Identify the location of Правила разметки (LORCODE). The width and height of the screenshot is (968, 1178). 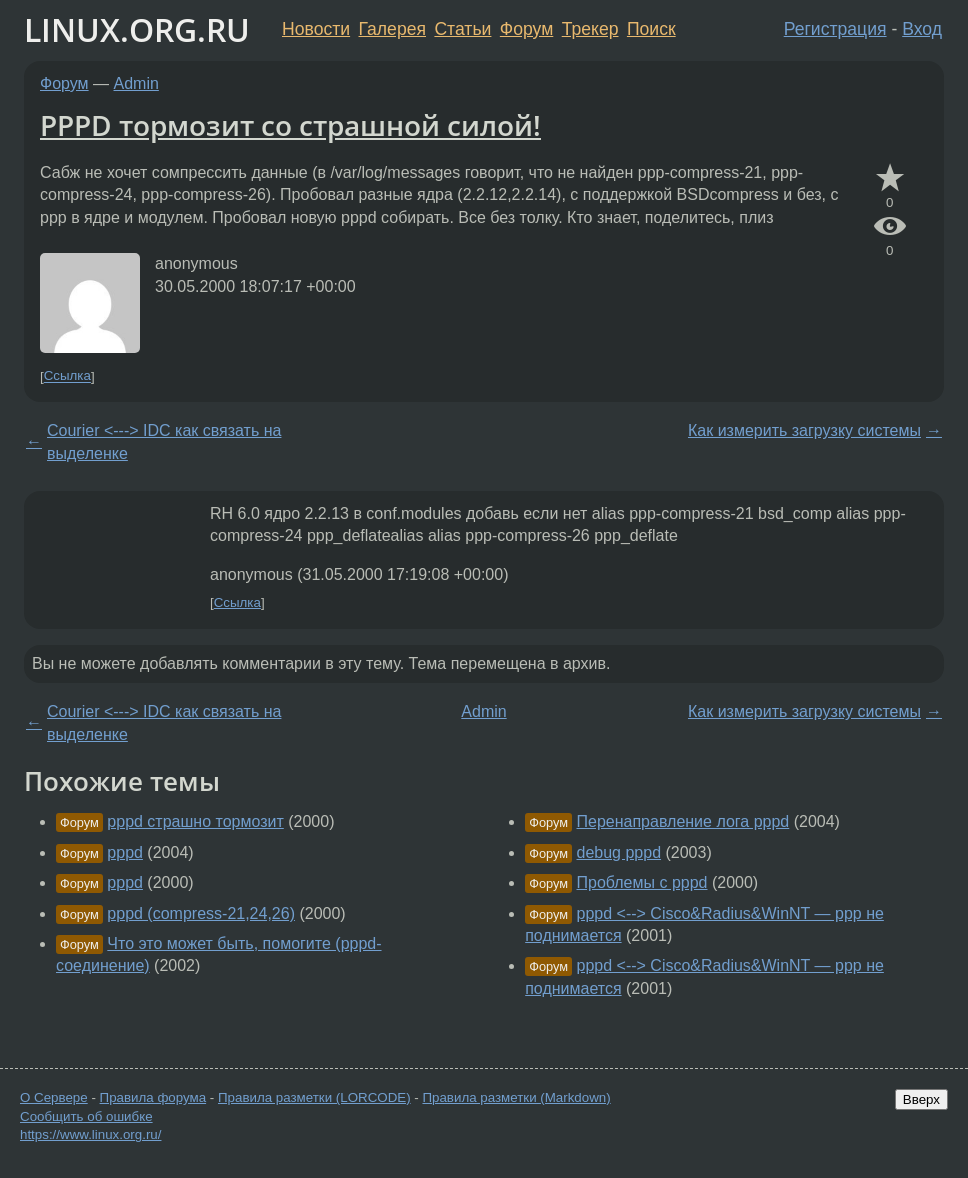
(314, 1097).